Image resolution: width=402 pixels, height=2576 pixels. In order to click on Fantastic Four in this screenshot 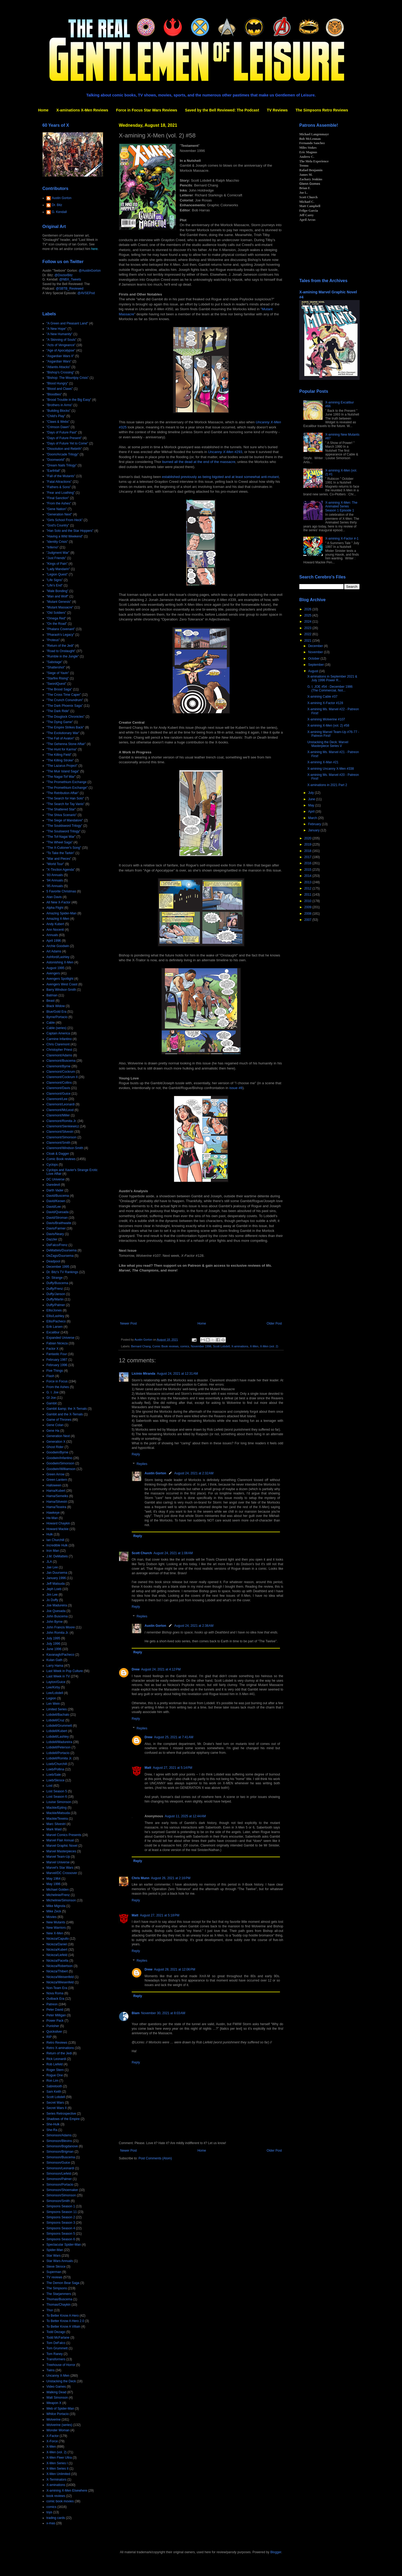, I will do `click(56, 1354)`.